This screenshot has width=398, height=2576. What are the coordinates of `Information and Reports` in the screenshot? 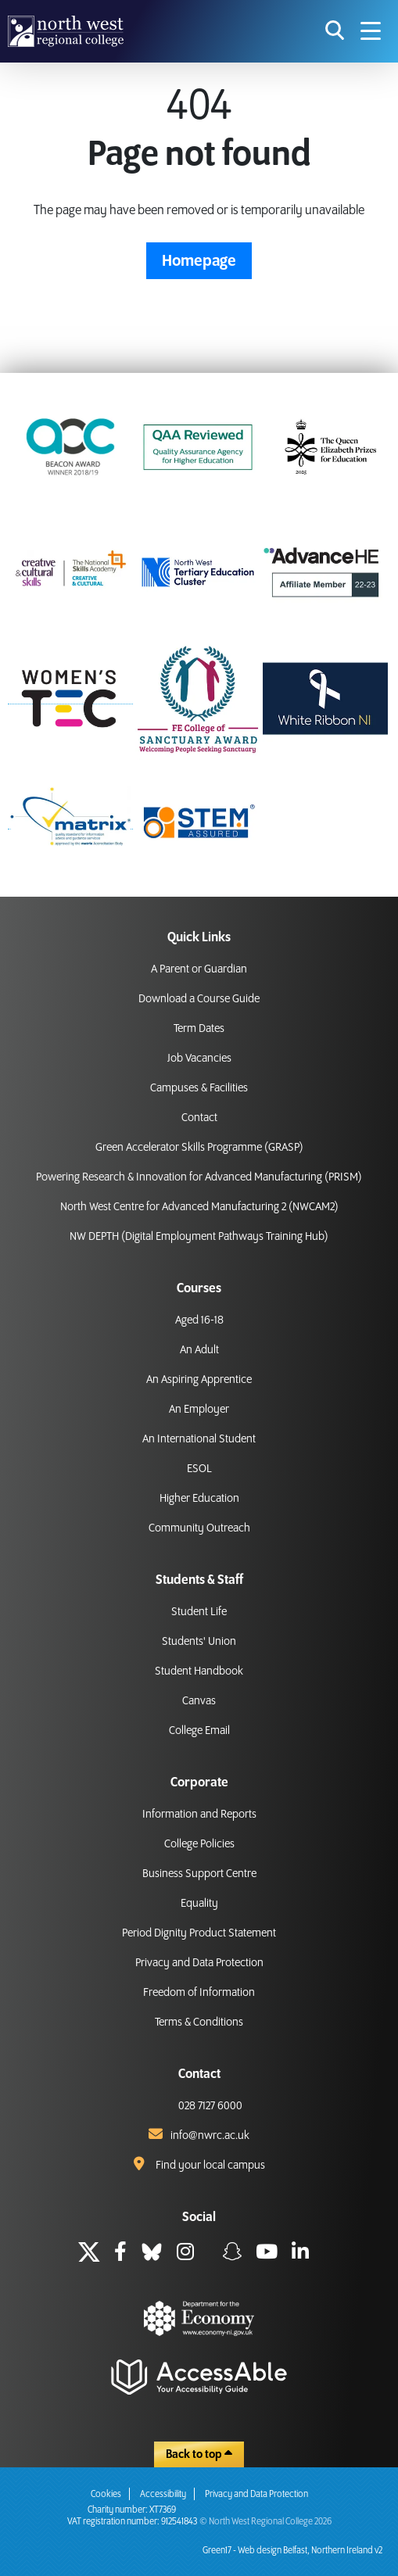 It's located at (199, 1814).